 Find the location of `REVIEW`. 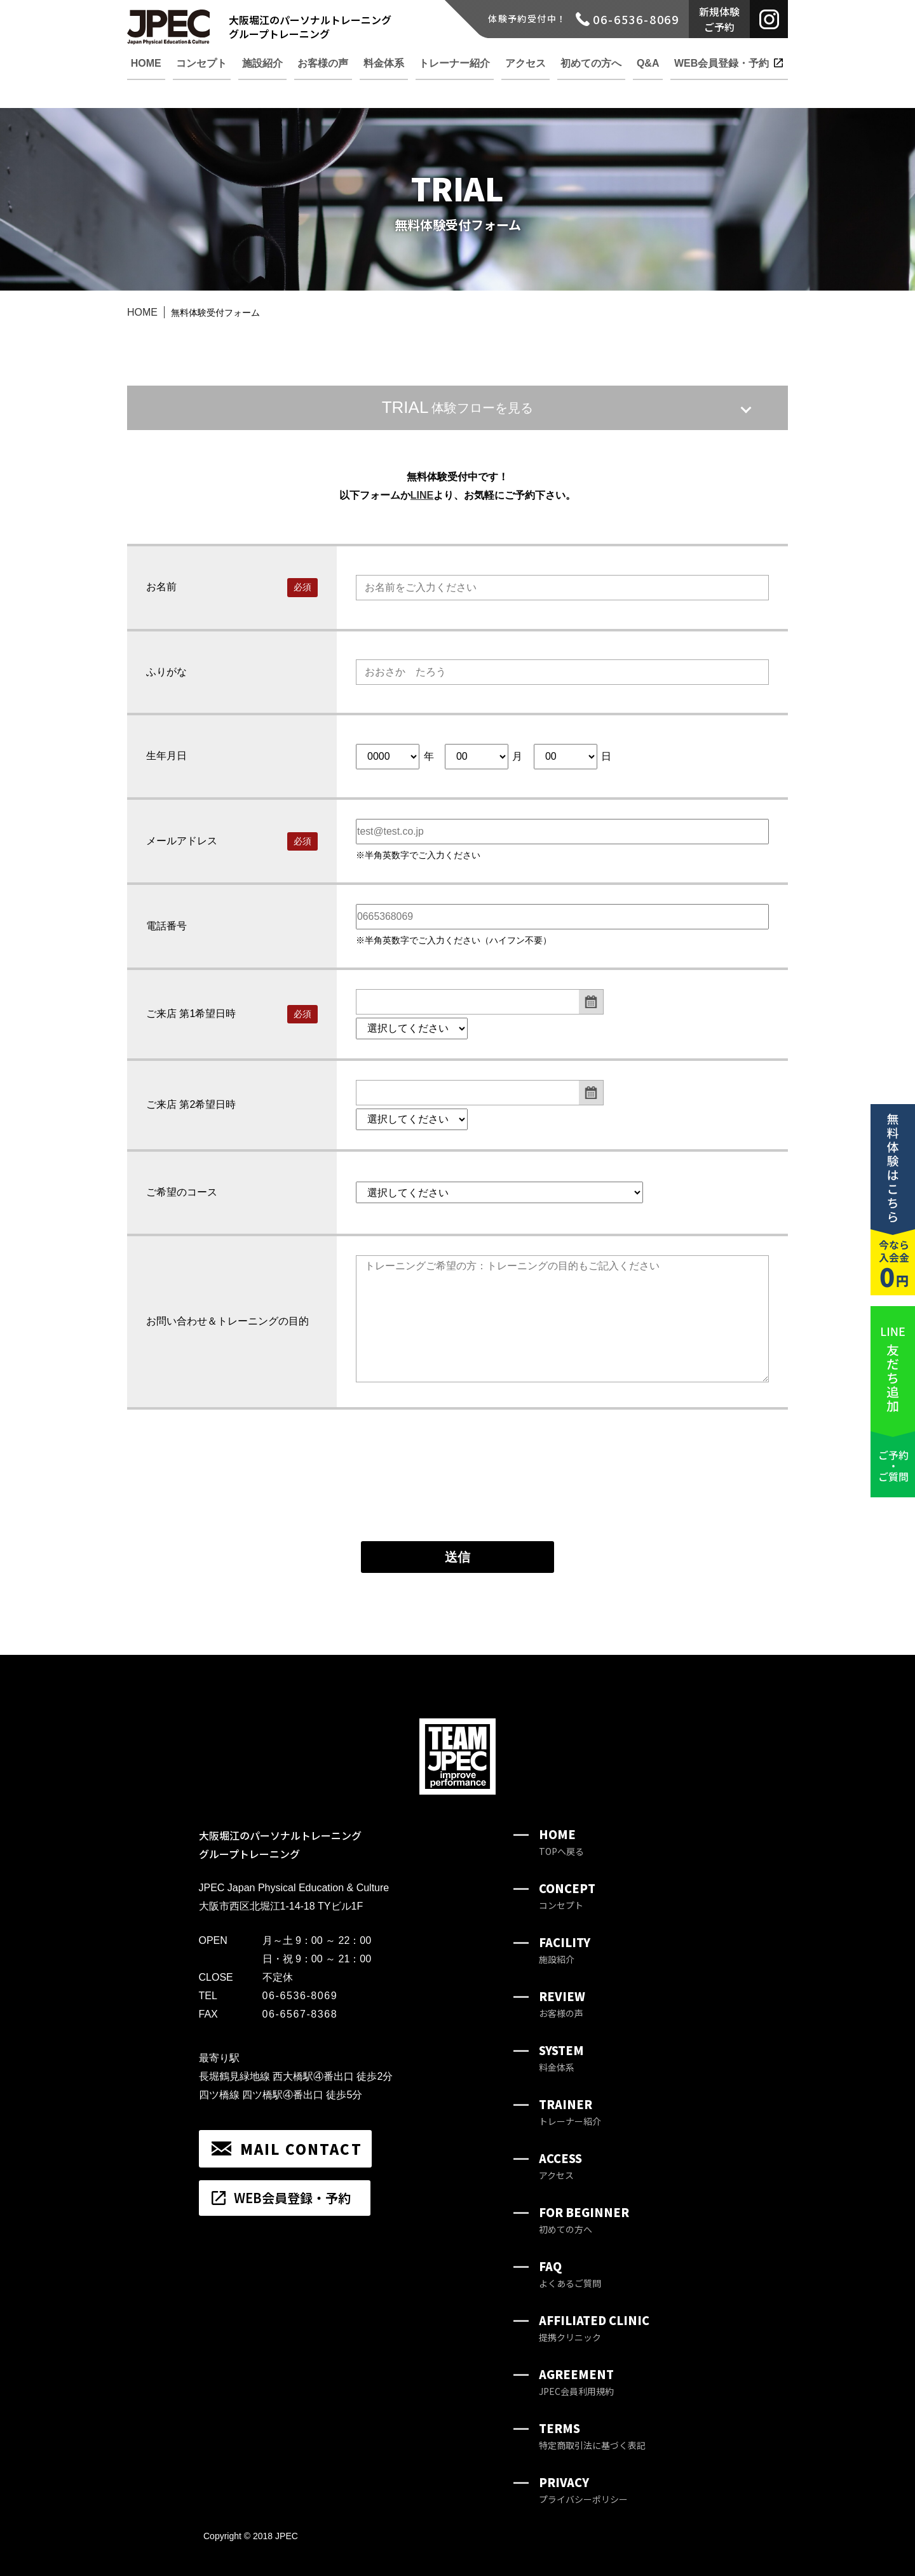

REVIEW is located at coordinates (562, 2004).